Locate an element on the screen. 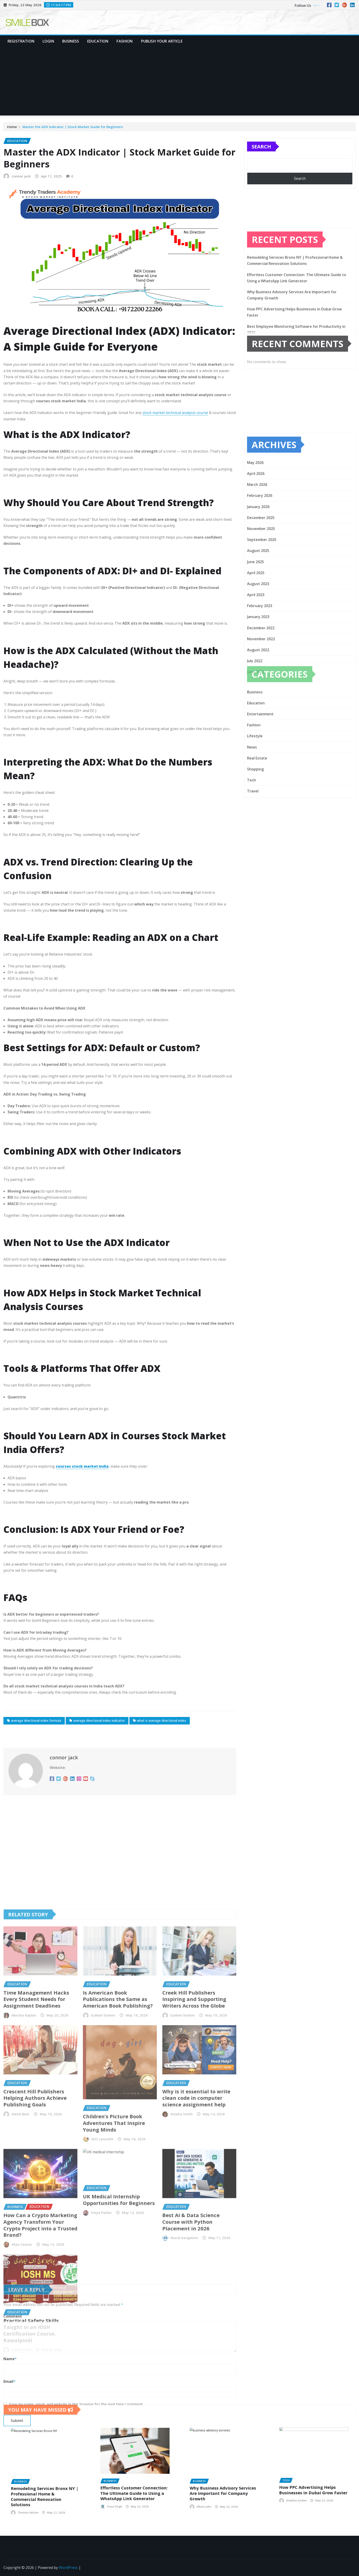  Home is located at coordinates (12, 127).